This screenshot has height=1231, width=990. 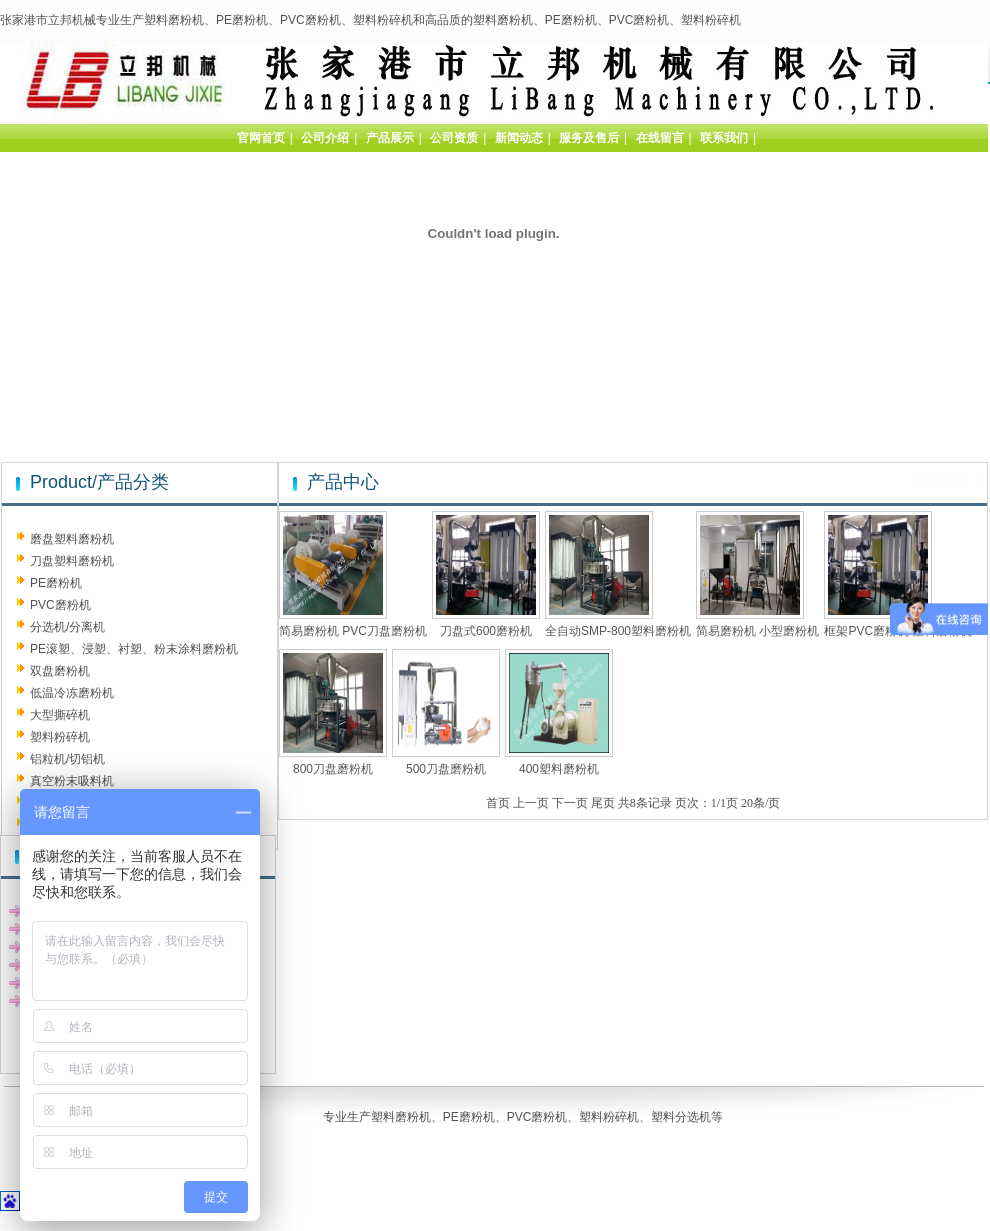 I want to click on 在线留言, so click(x=660, y=138).